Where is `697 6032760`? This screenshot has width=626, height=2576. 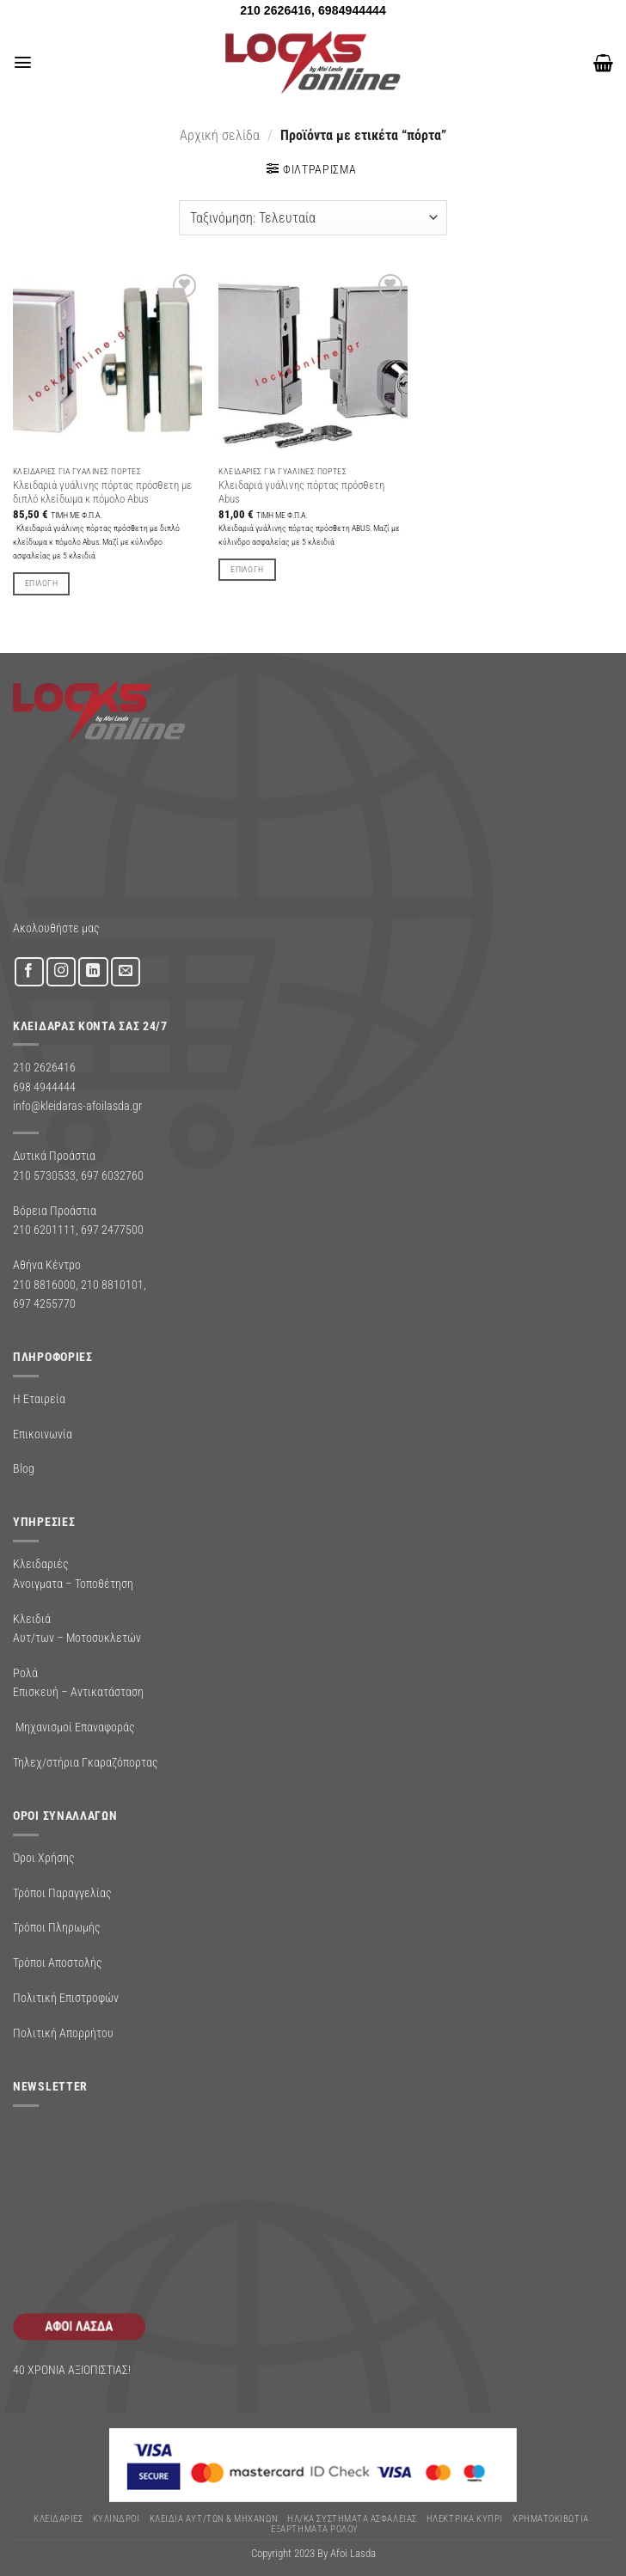
697 6032760 is located at coordinates (112, 1175).